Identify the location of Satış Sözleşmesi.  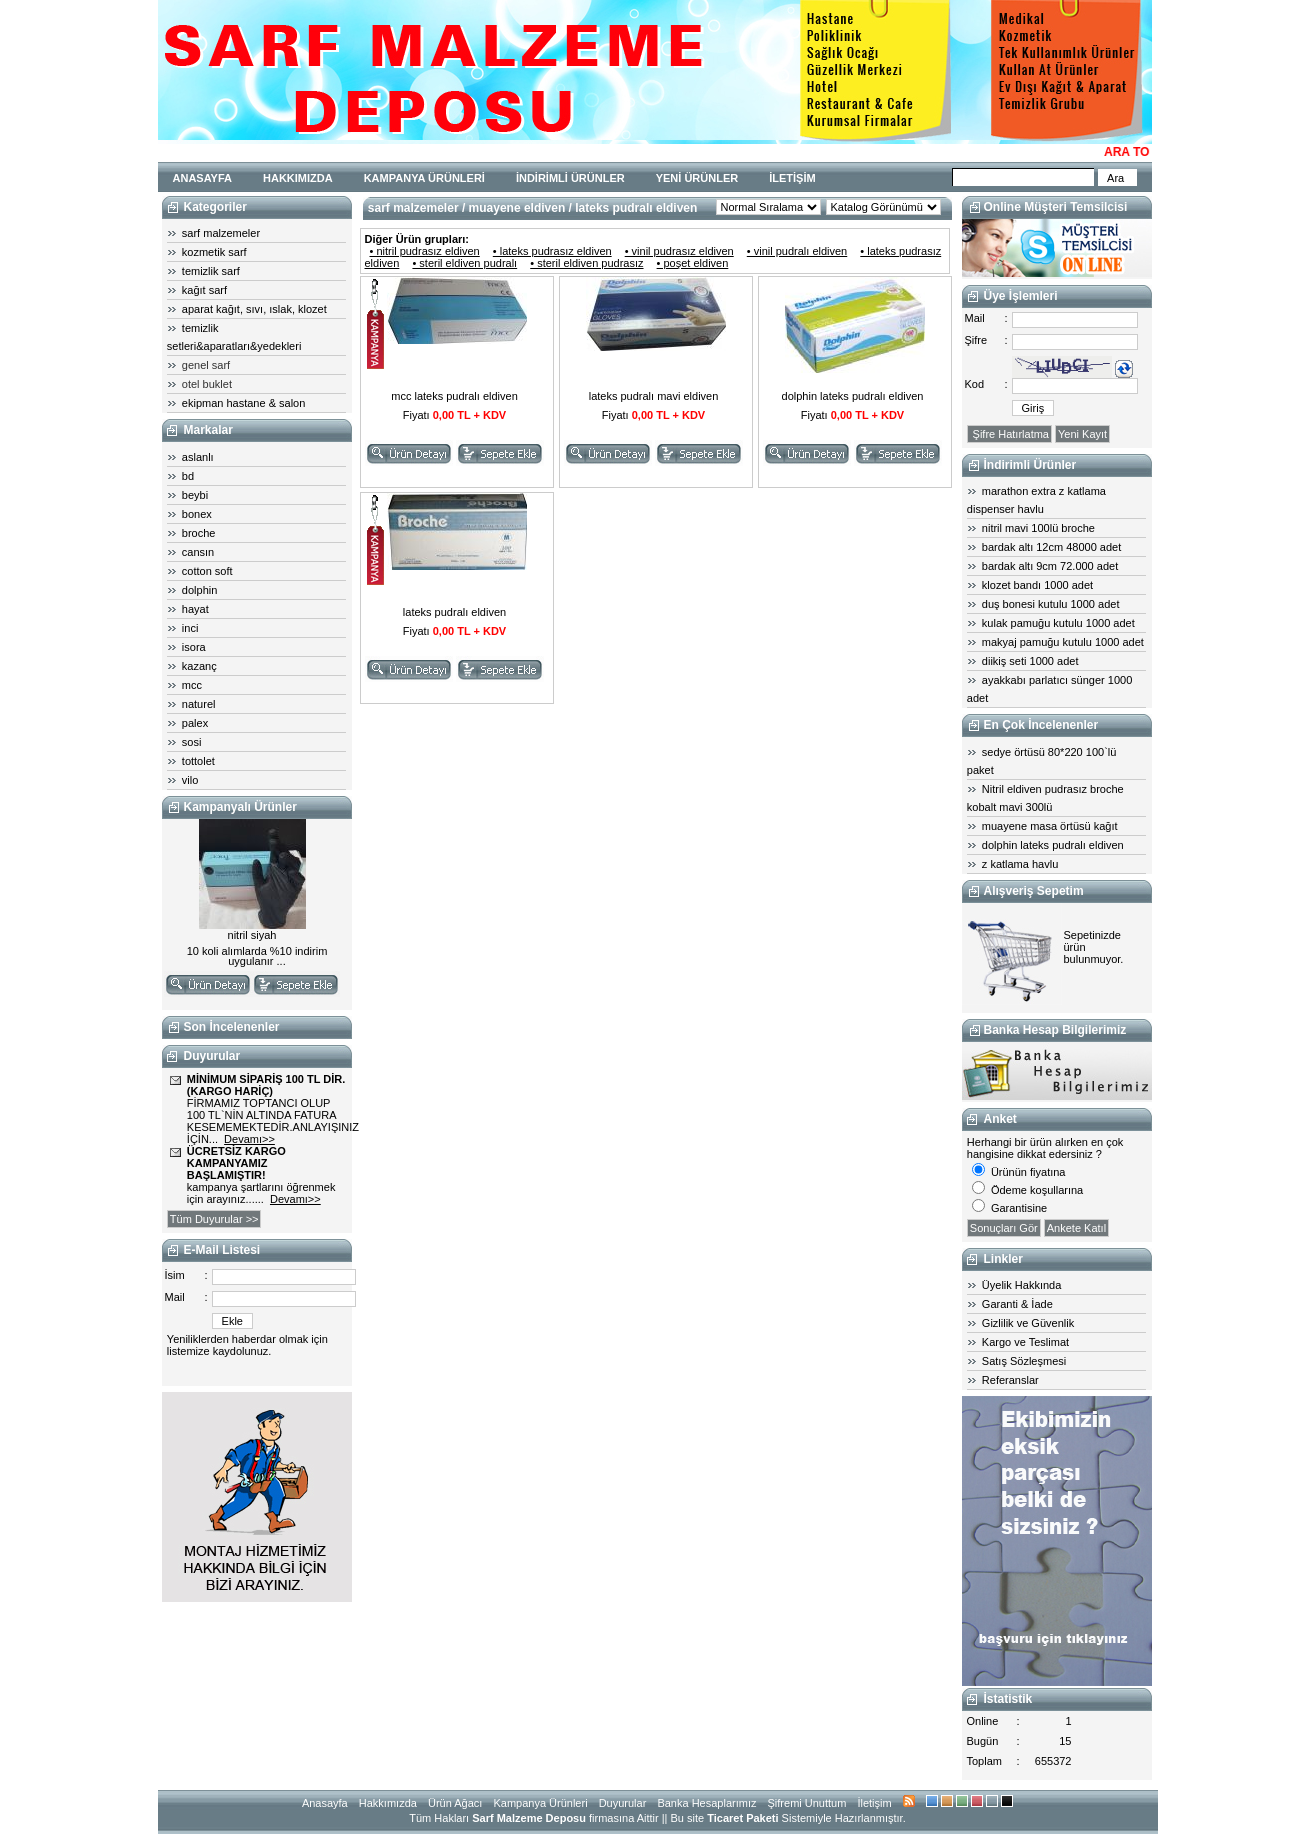
(1024, 1361).